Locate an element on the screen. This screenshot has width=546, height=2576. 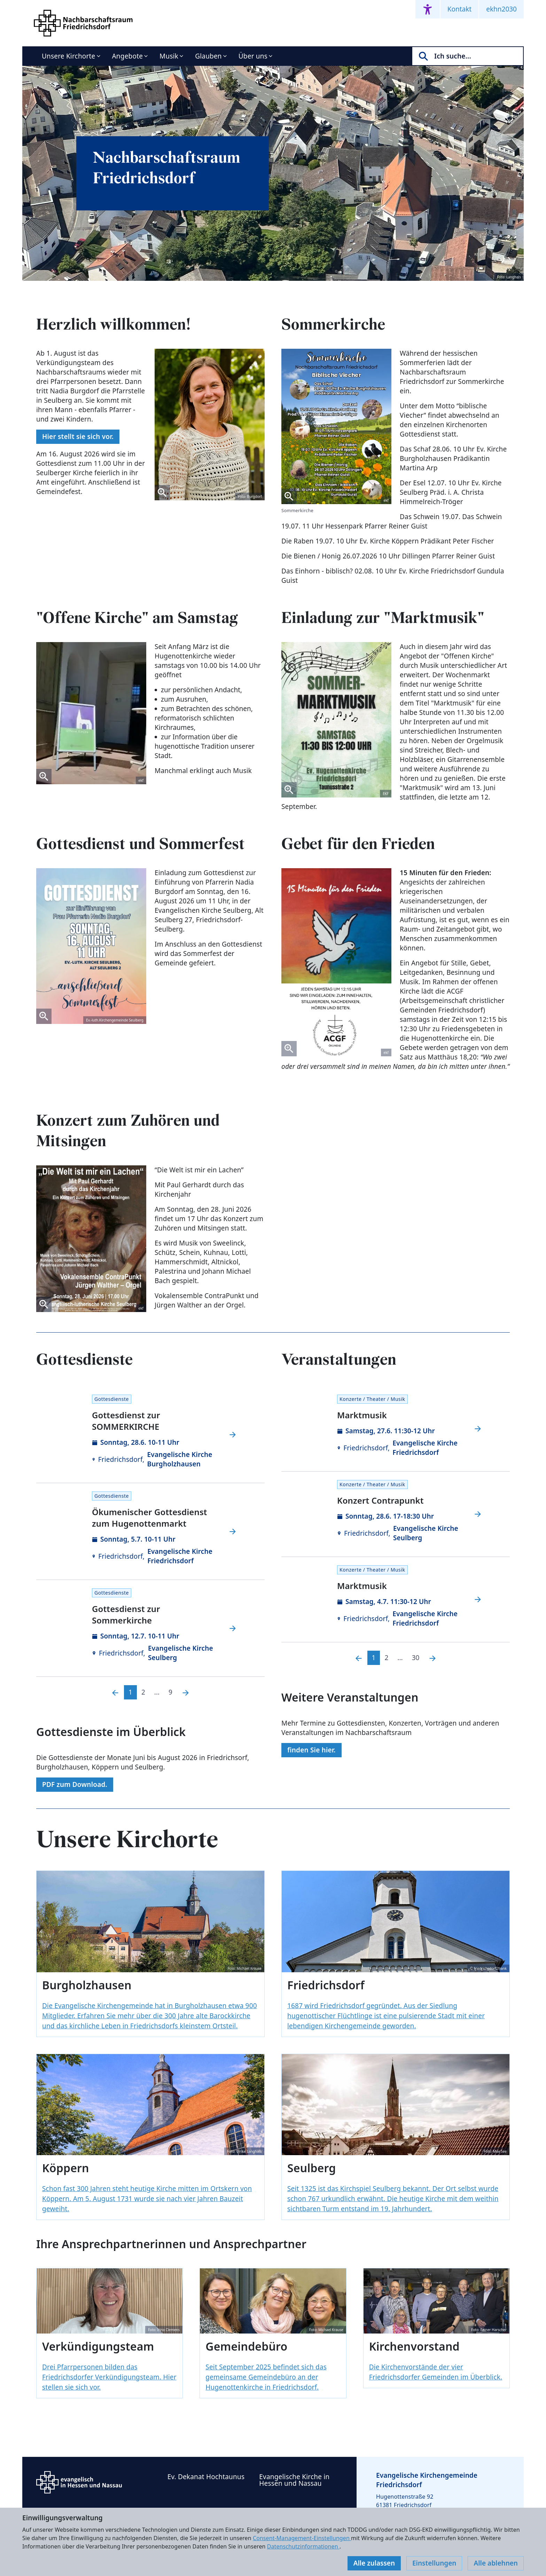
Alle zulassen is located at coordinates (374, 2563).